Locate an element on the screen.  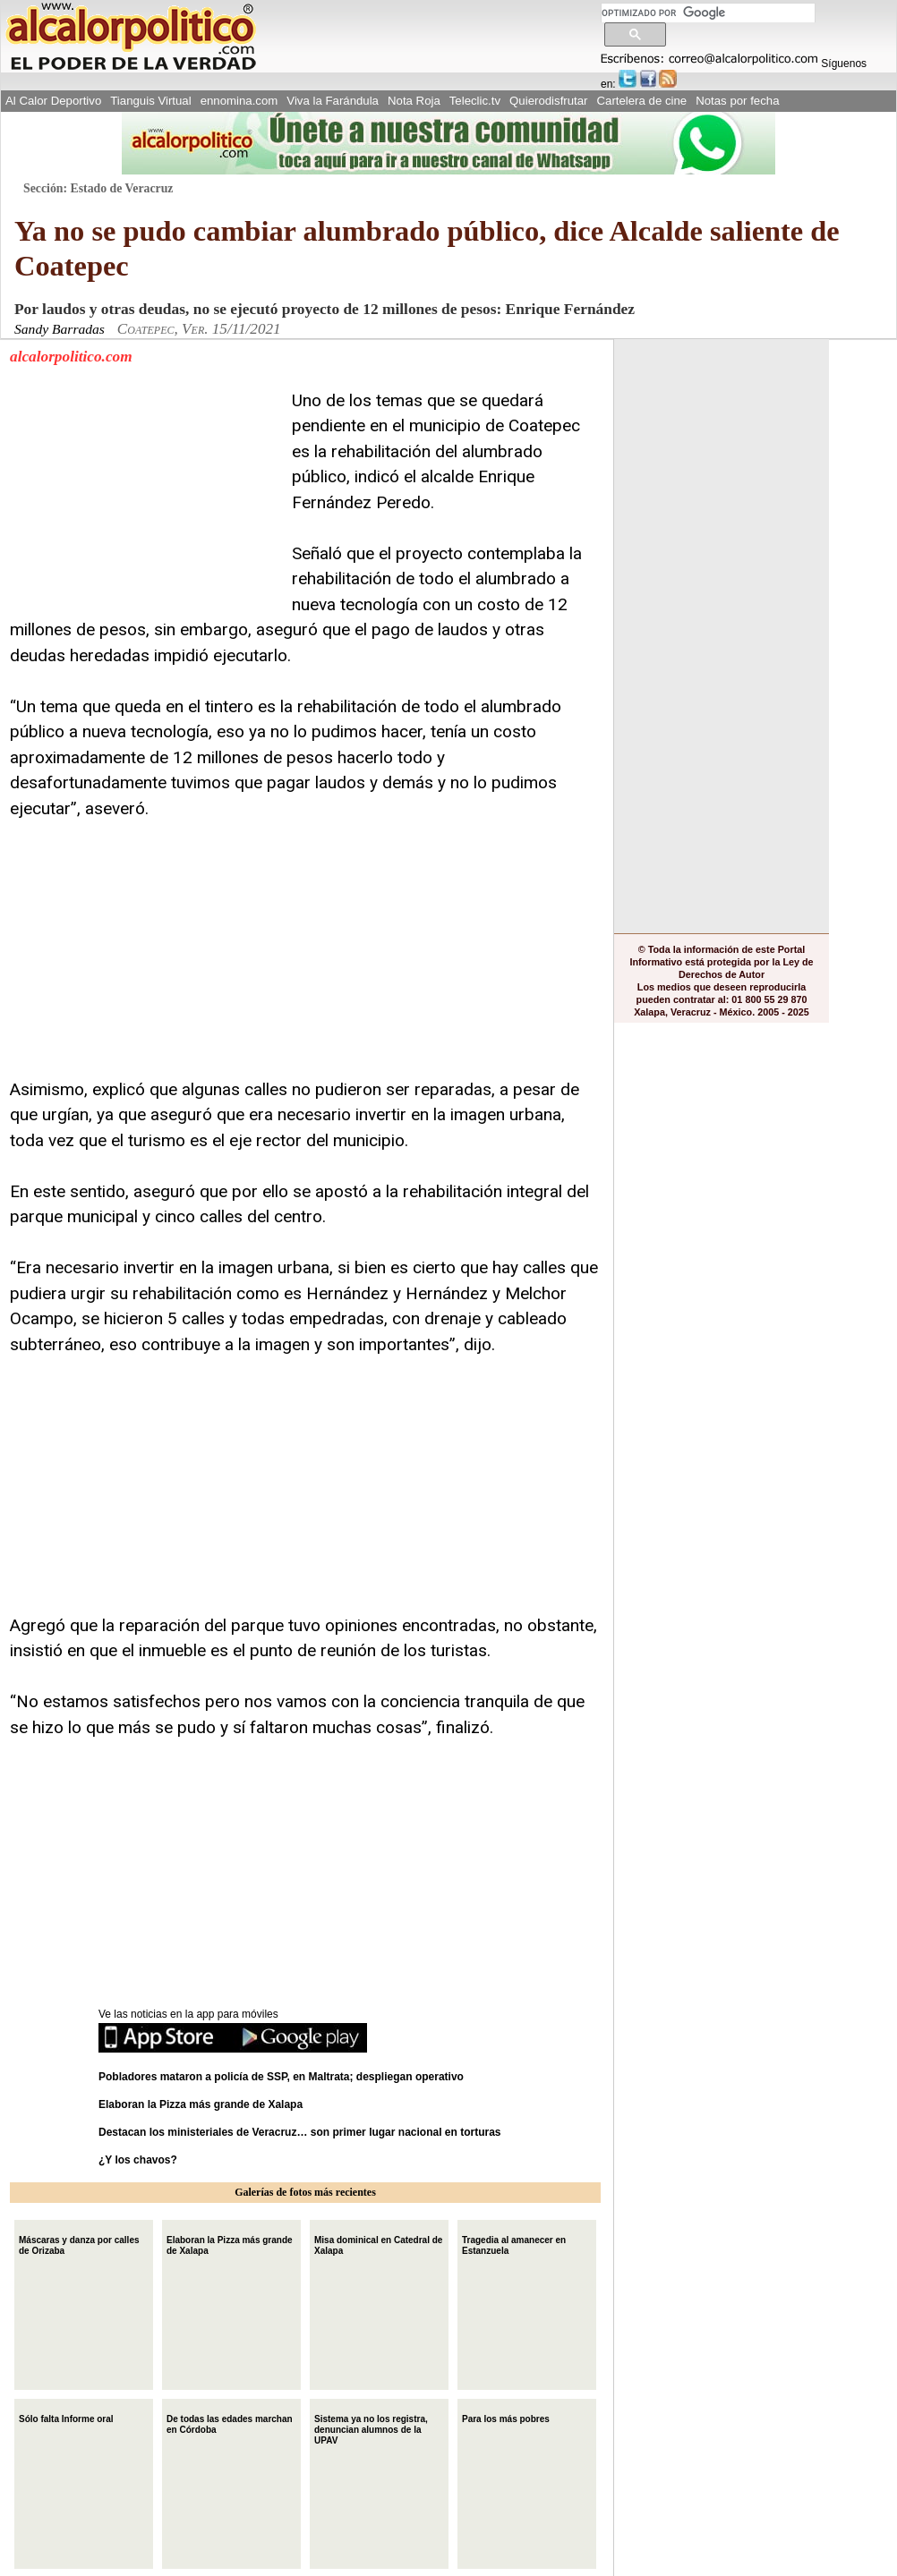
Al Calor Deportivo is located at coordinates (53, 100).